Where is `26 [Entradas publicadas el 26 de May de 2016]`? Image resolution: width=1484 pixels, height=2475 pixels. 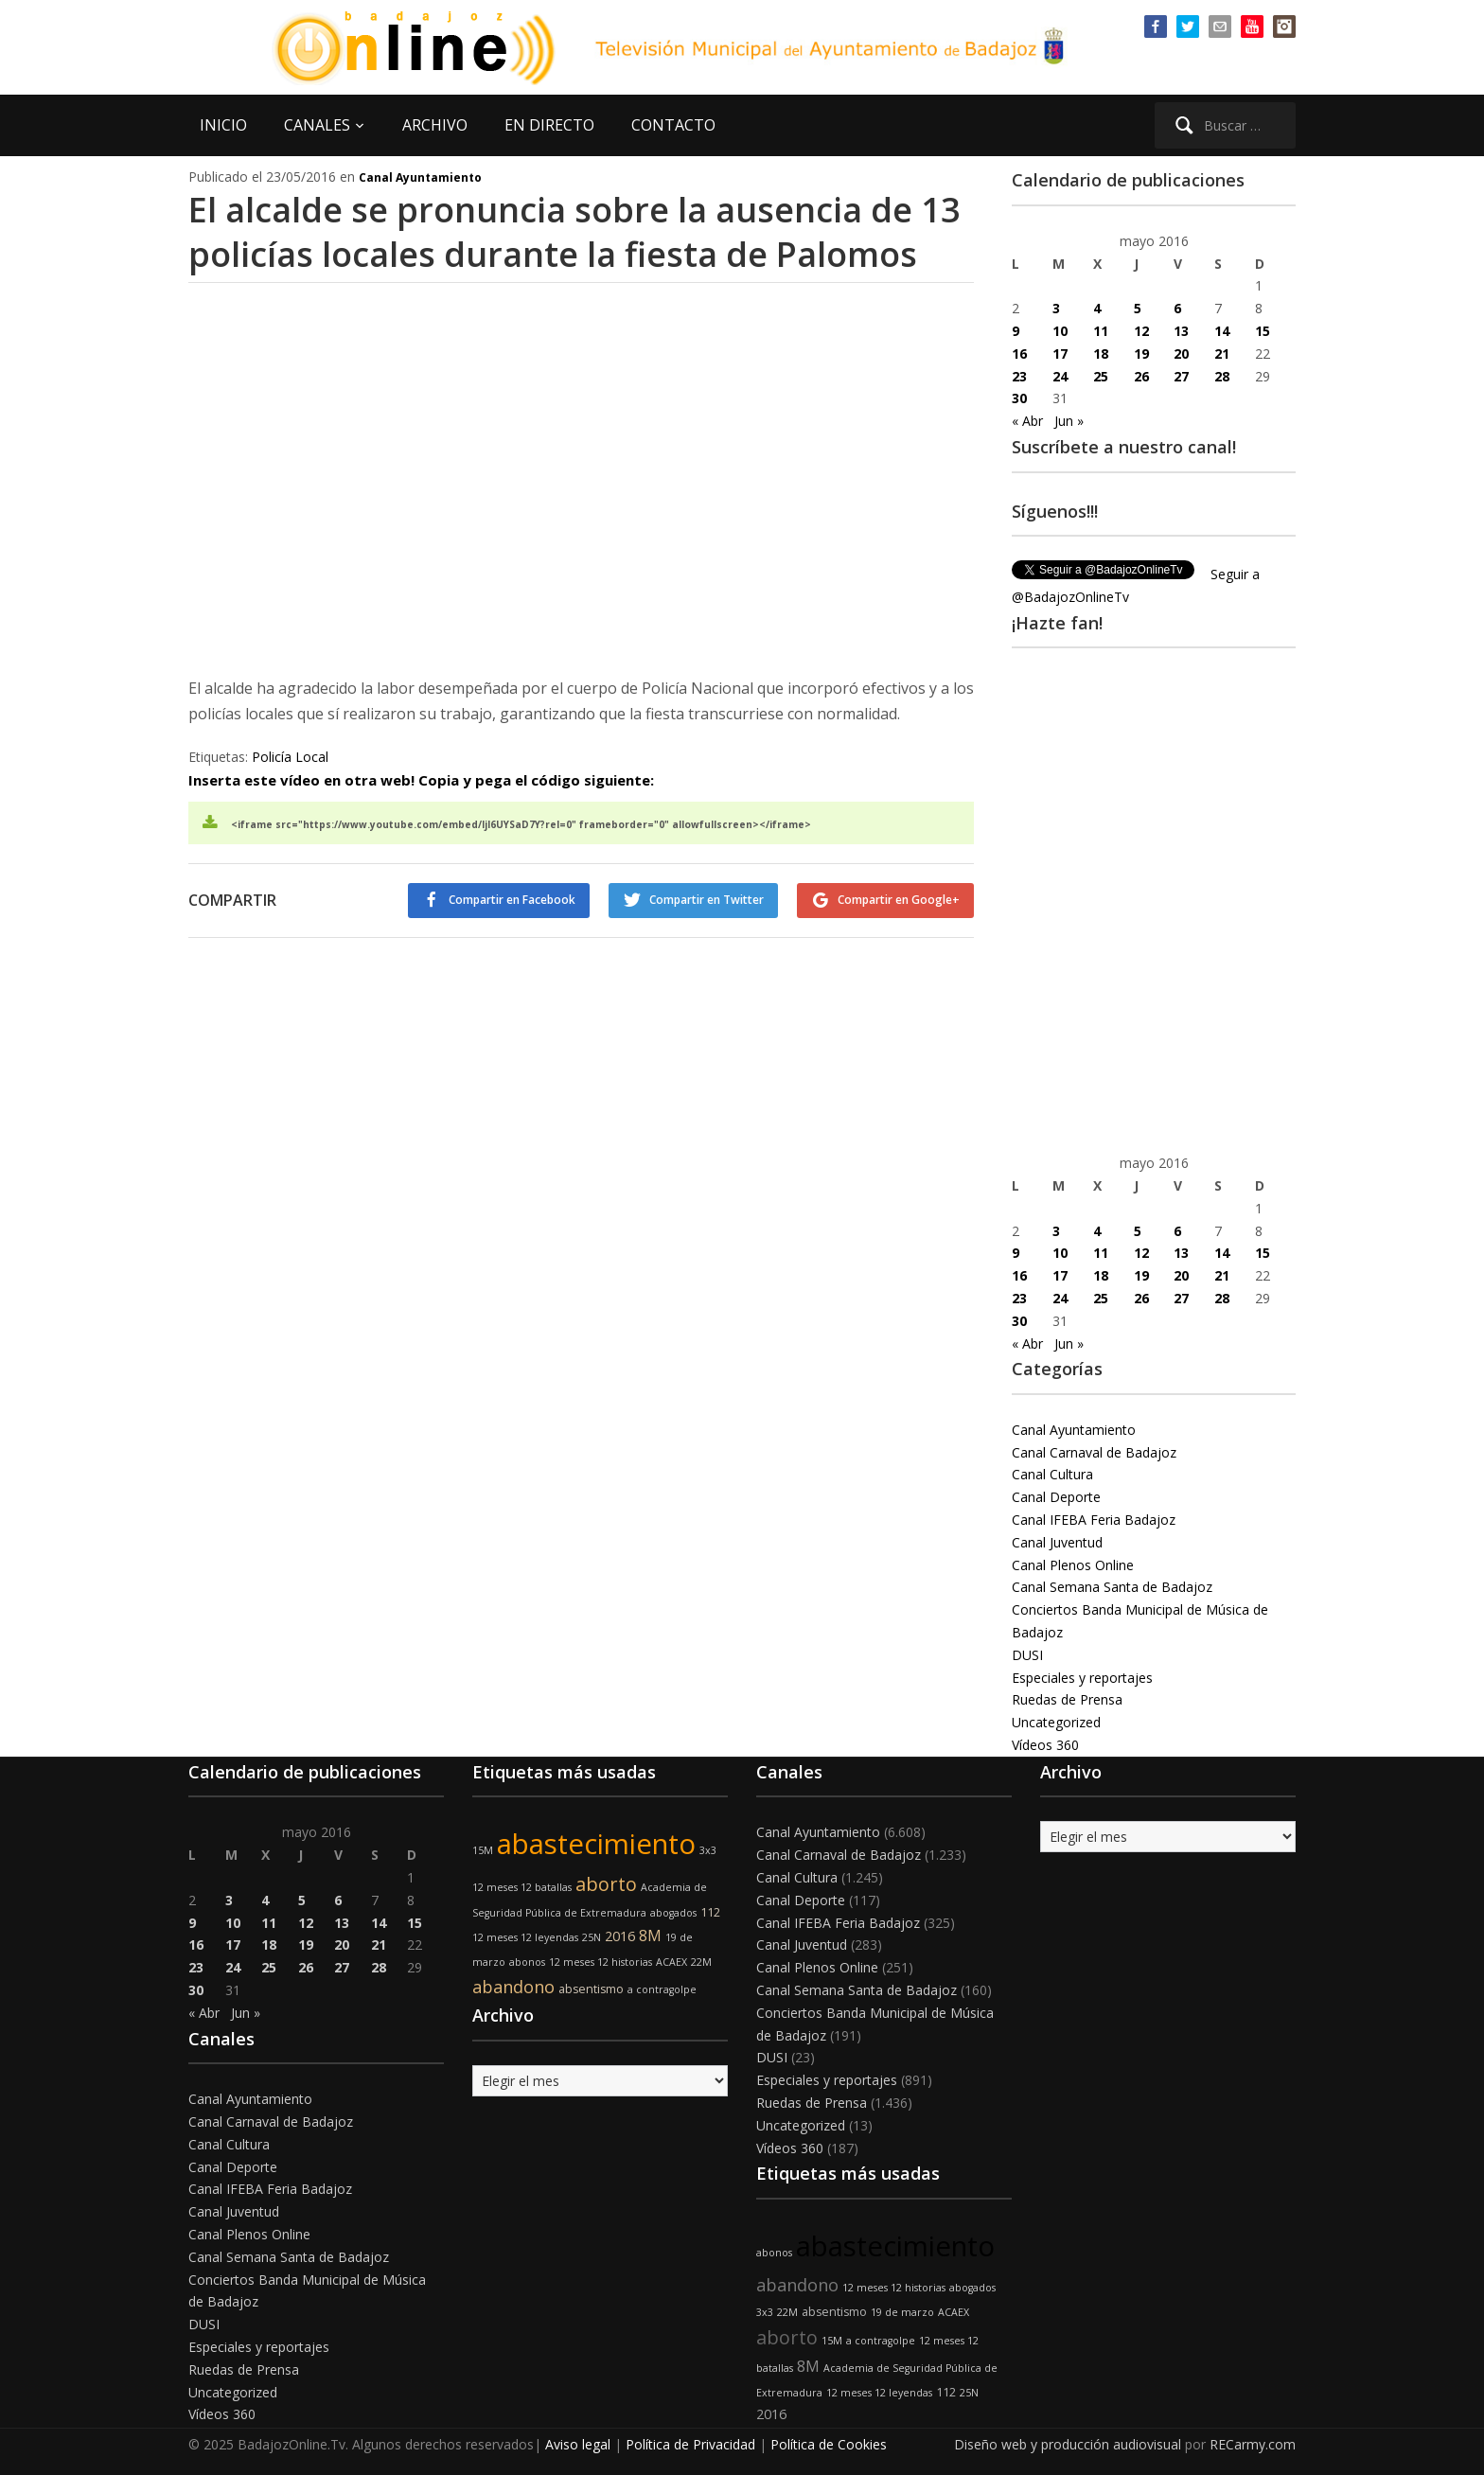 26 [Entradas publicadas el 26 de May de 2016] is located at coordinates (1141, 376).